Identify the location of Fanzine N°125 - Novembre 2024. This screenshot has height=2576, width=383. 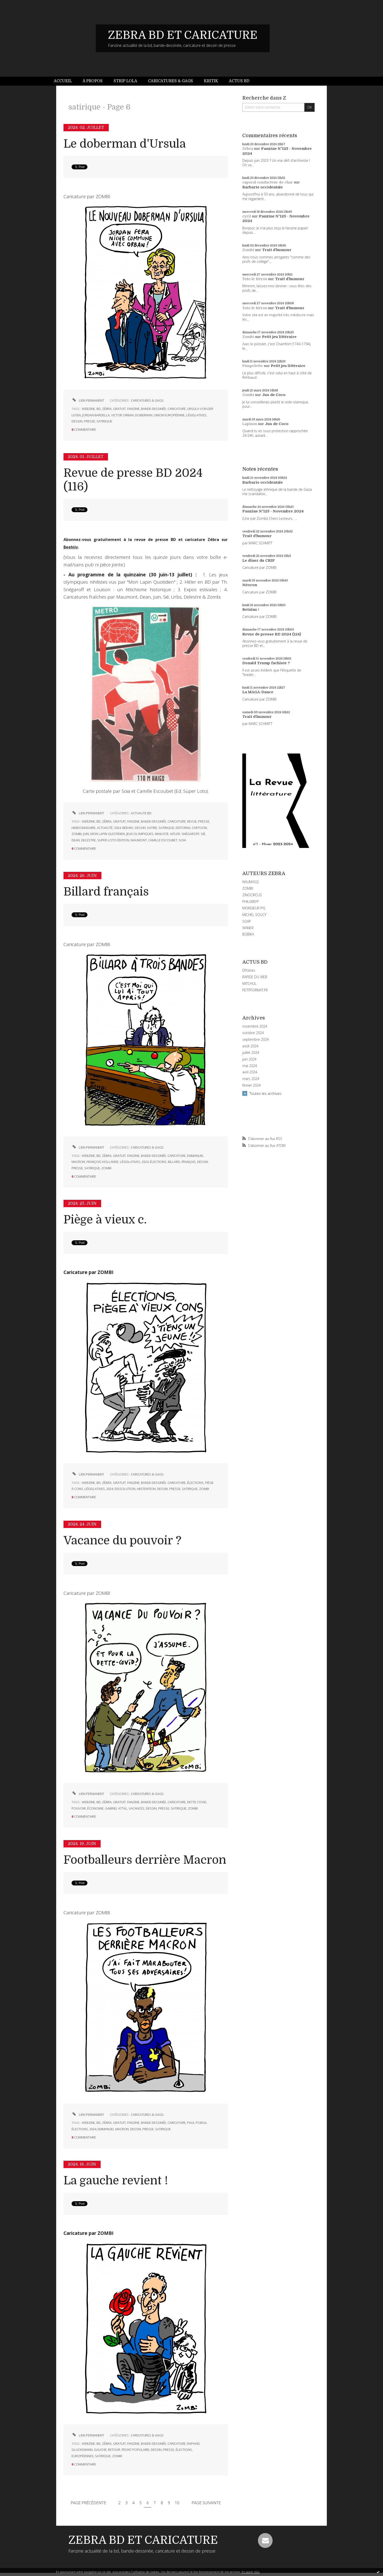
(273, 511).